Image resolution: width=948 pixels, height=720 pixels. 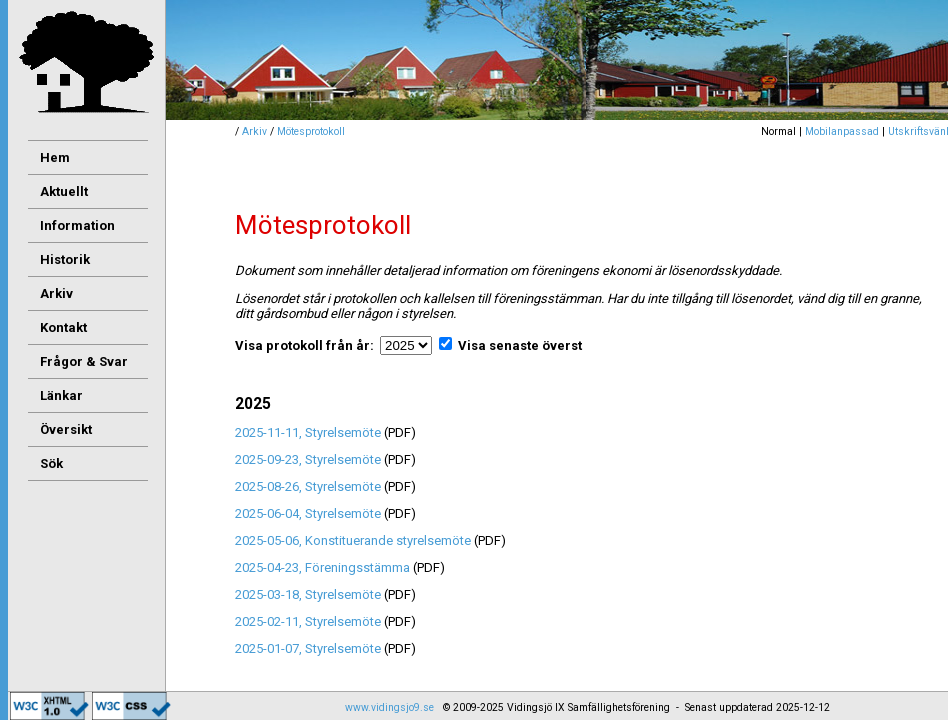 What do you see at coordinates (309, 621) in the screenshot?
I see `2025-02-11, Styrelsemöte` at bounding box center [309, 621].